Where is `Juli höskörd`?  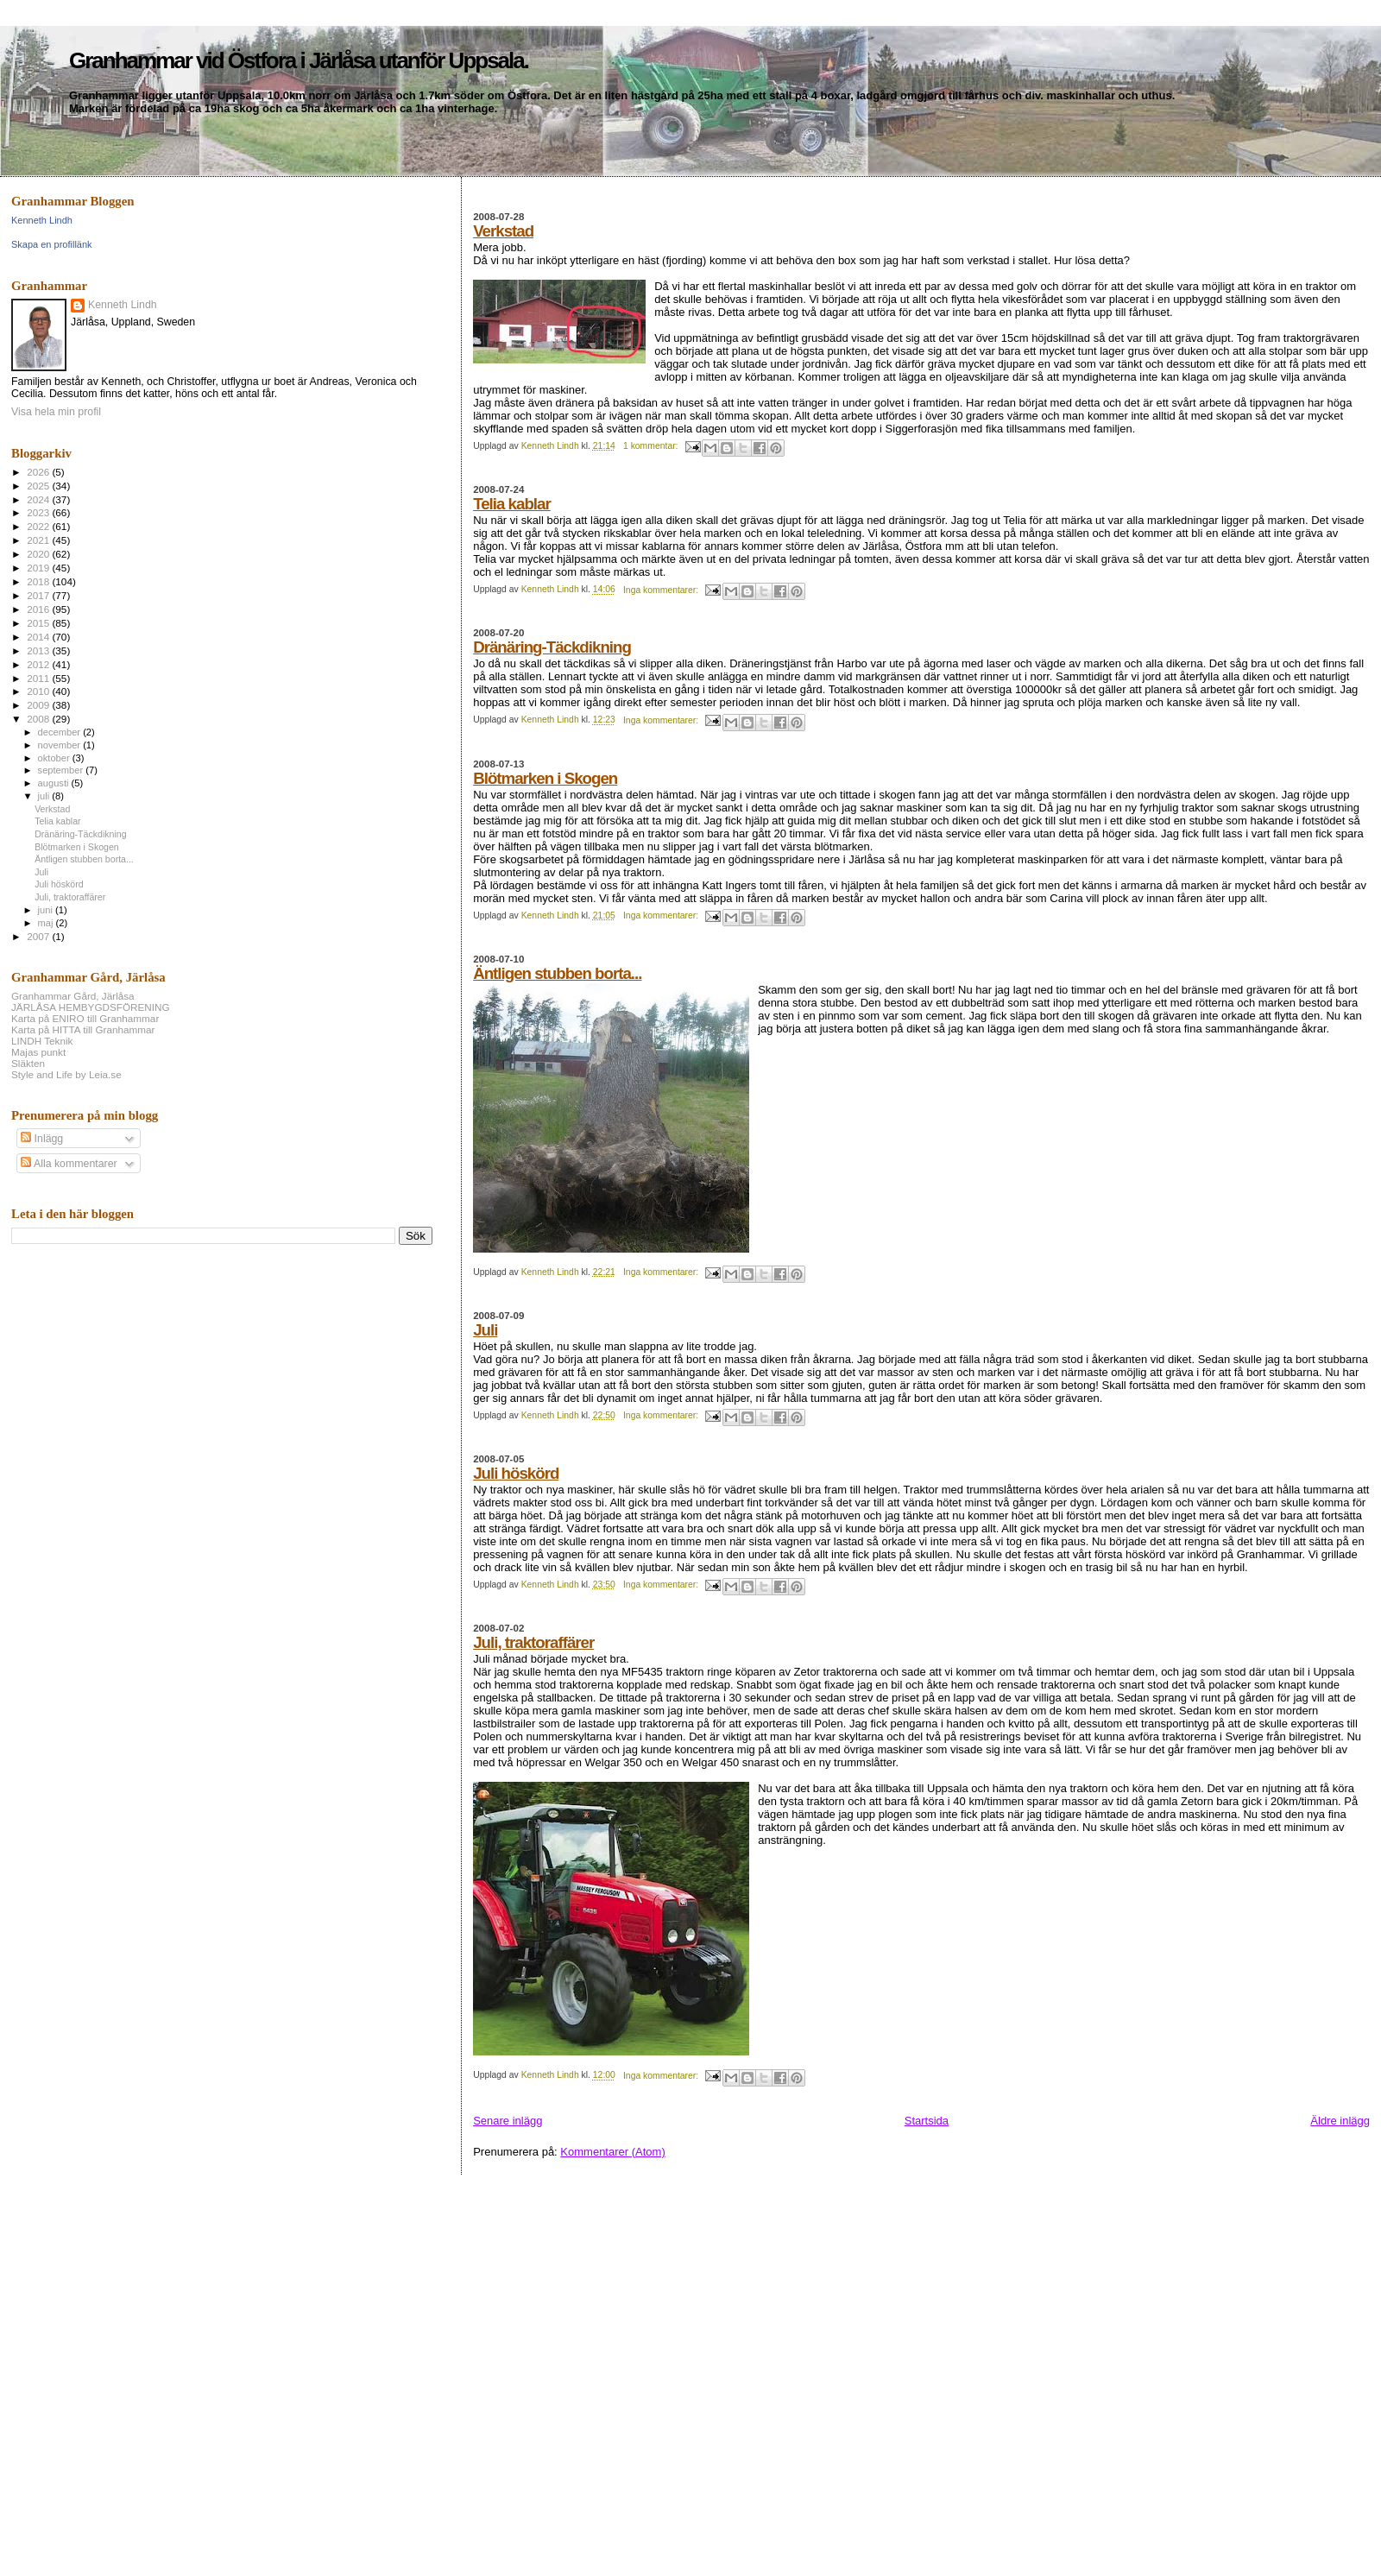
Juli höskörd is located at coordinates (515, 1473).